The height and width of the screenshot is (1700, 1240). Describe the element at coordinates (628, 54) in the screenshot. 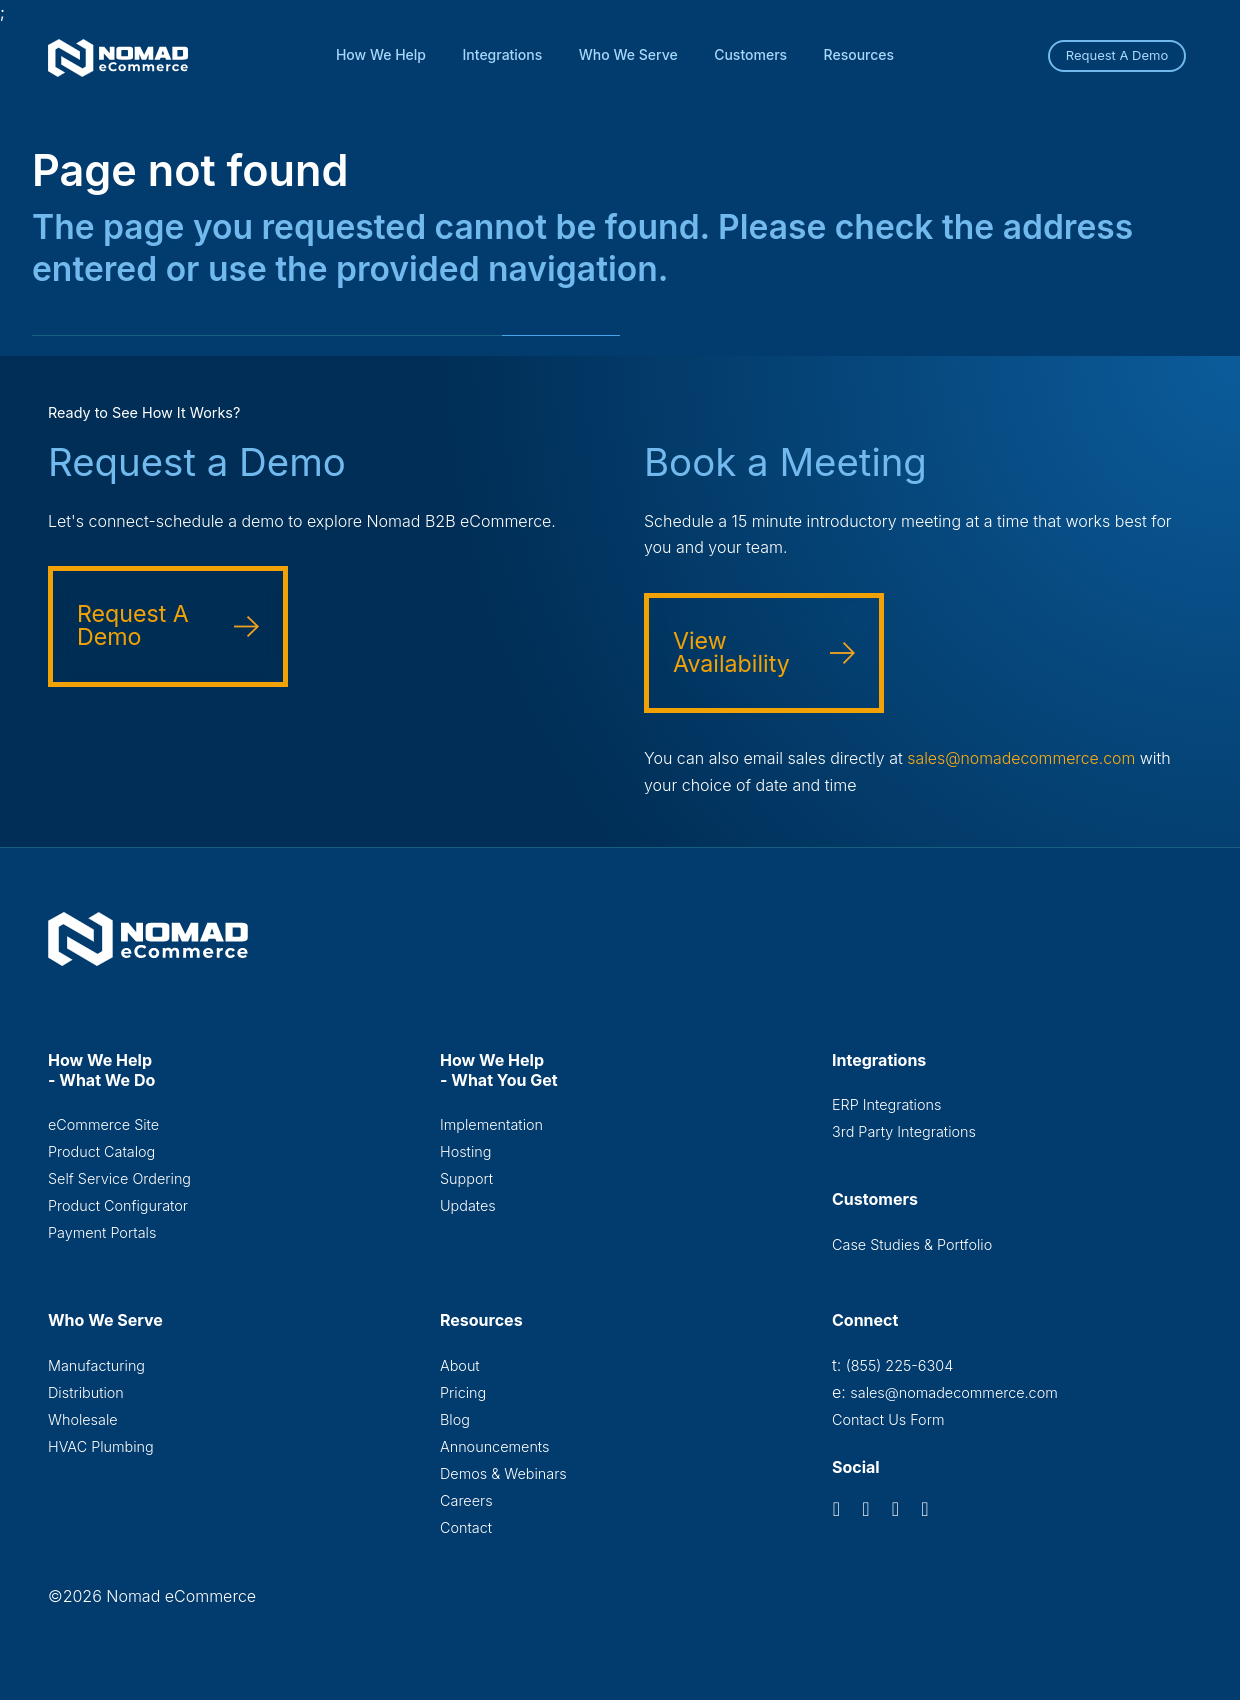

I see `Who We Serve` at that location.